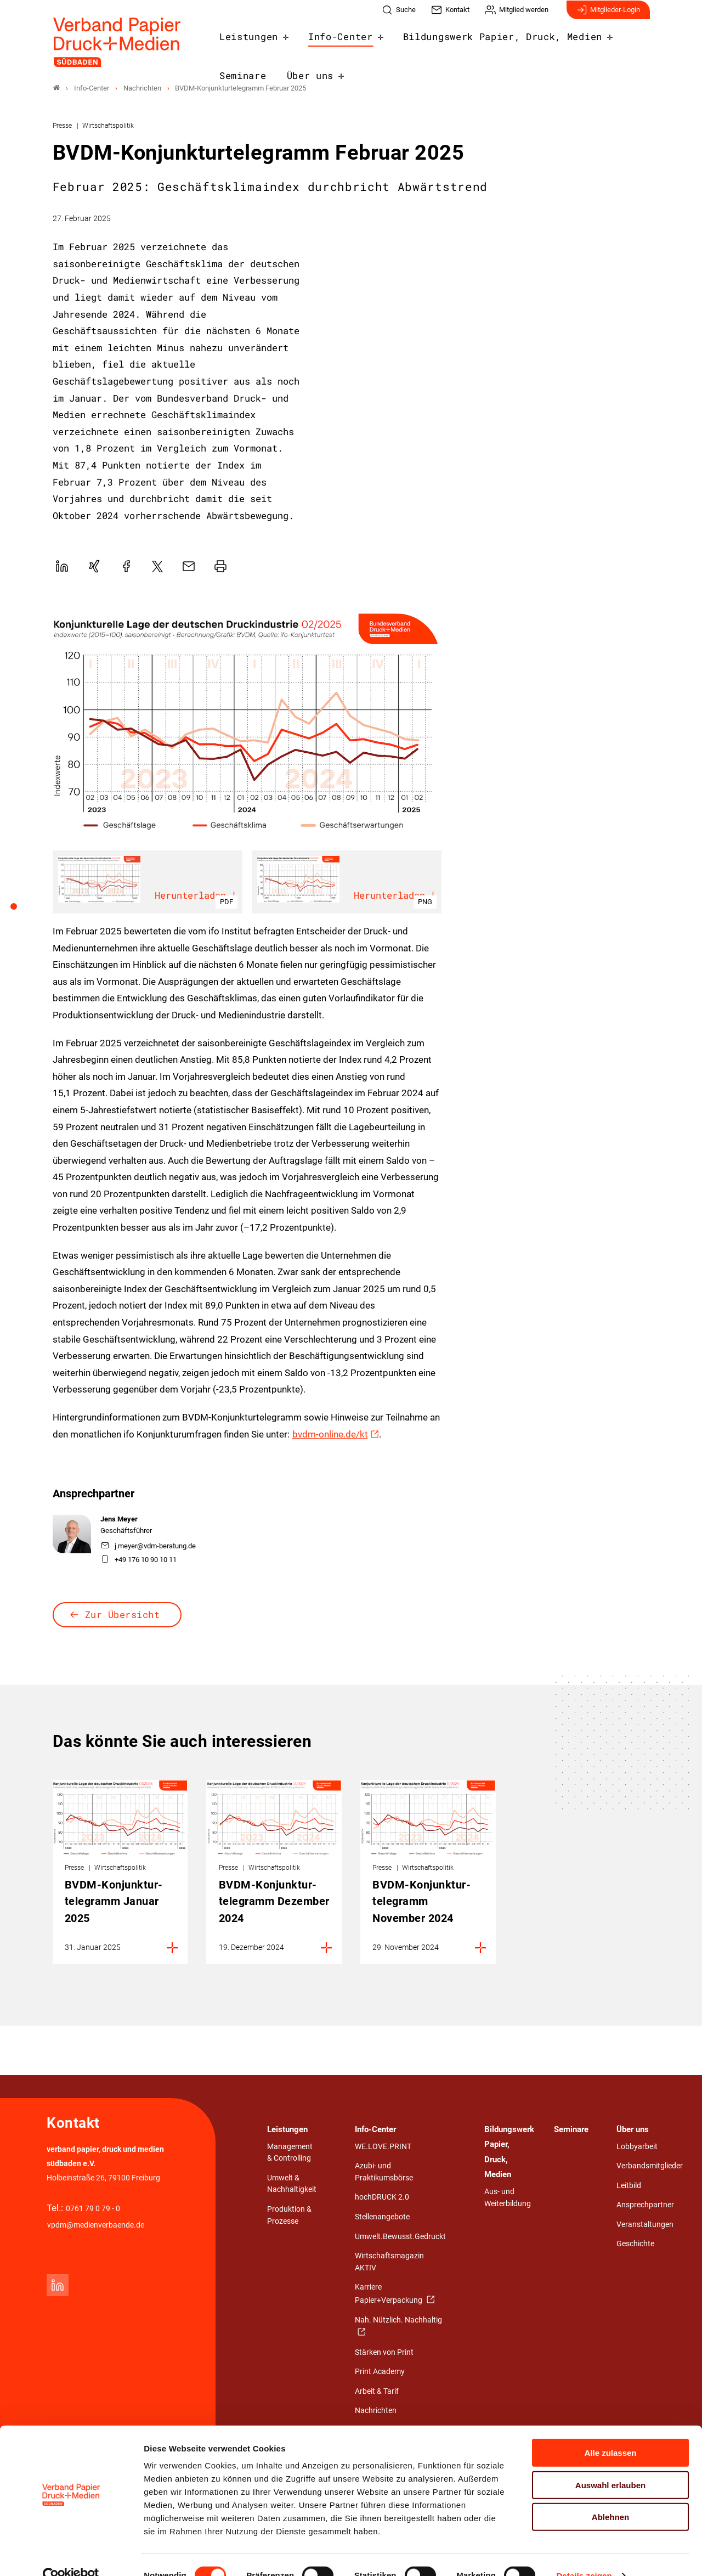 The image size is (702, 2576). What do you see at coordinates (148, 1546) in the screenshot?
I see `j.meyer@vdm-beratung.de` at bounding box center [148, 1546].